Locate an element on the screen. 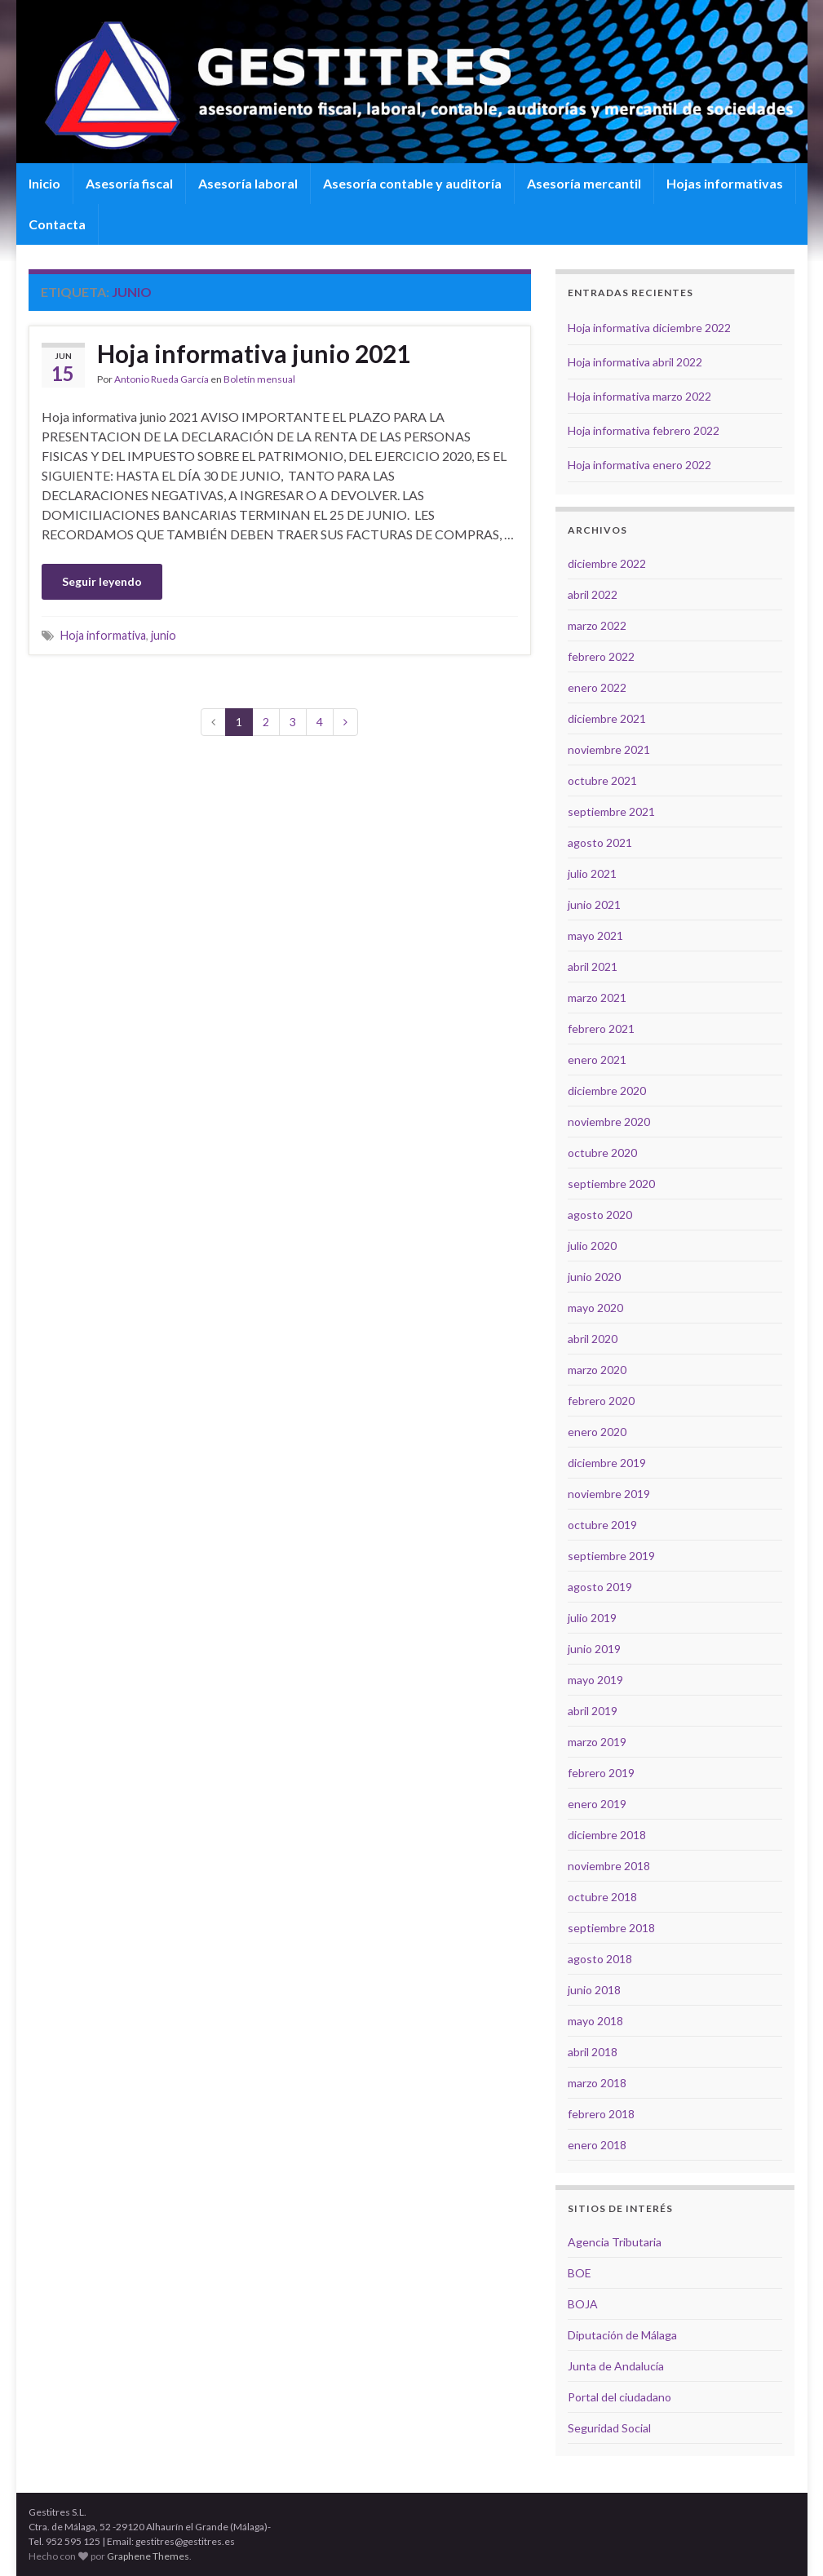 This screenshot has height=2576, width=823. noviembre 2021 is located at coordinates (609, 749).